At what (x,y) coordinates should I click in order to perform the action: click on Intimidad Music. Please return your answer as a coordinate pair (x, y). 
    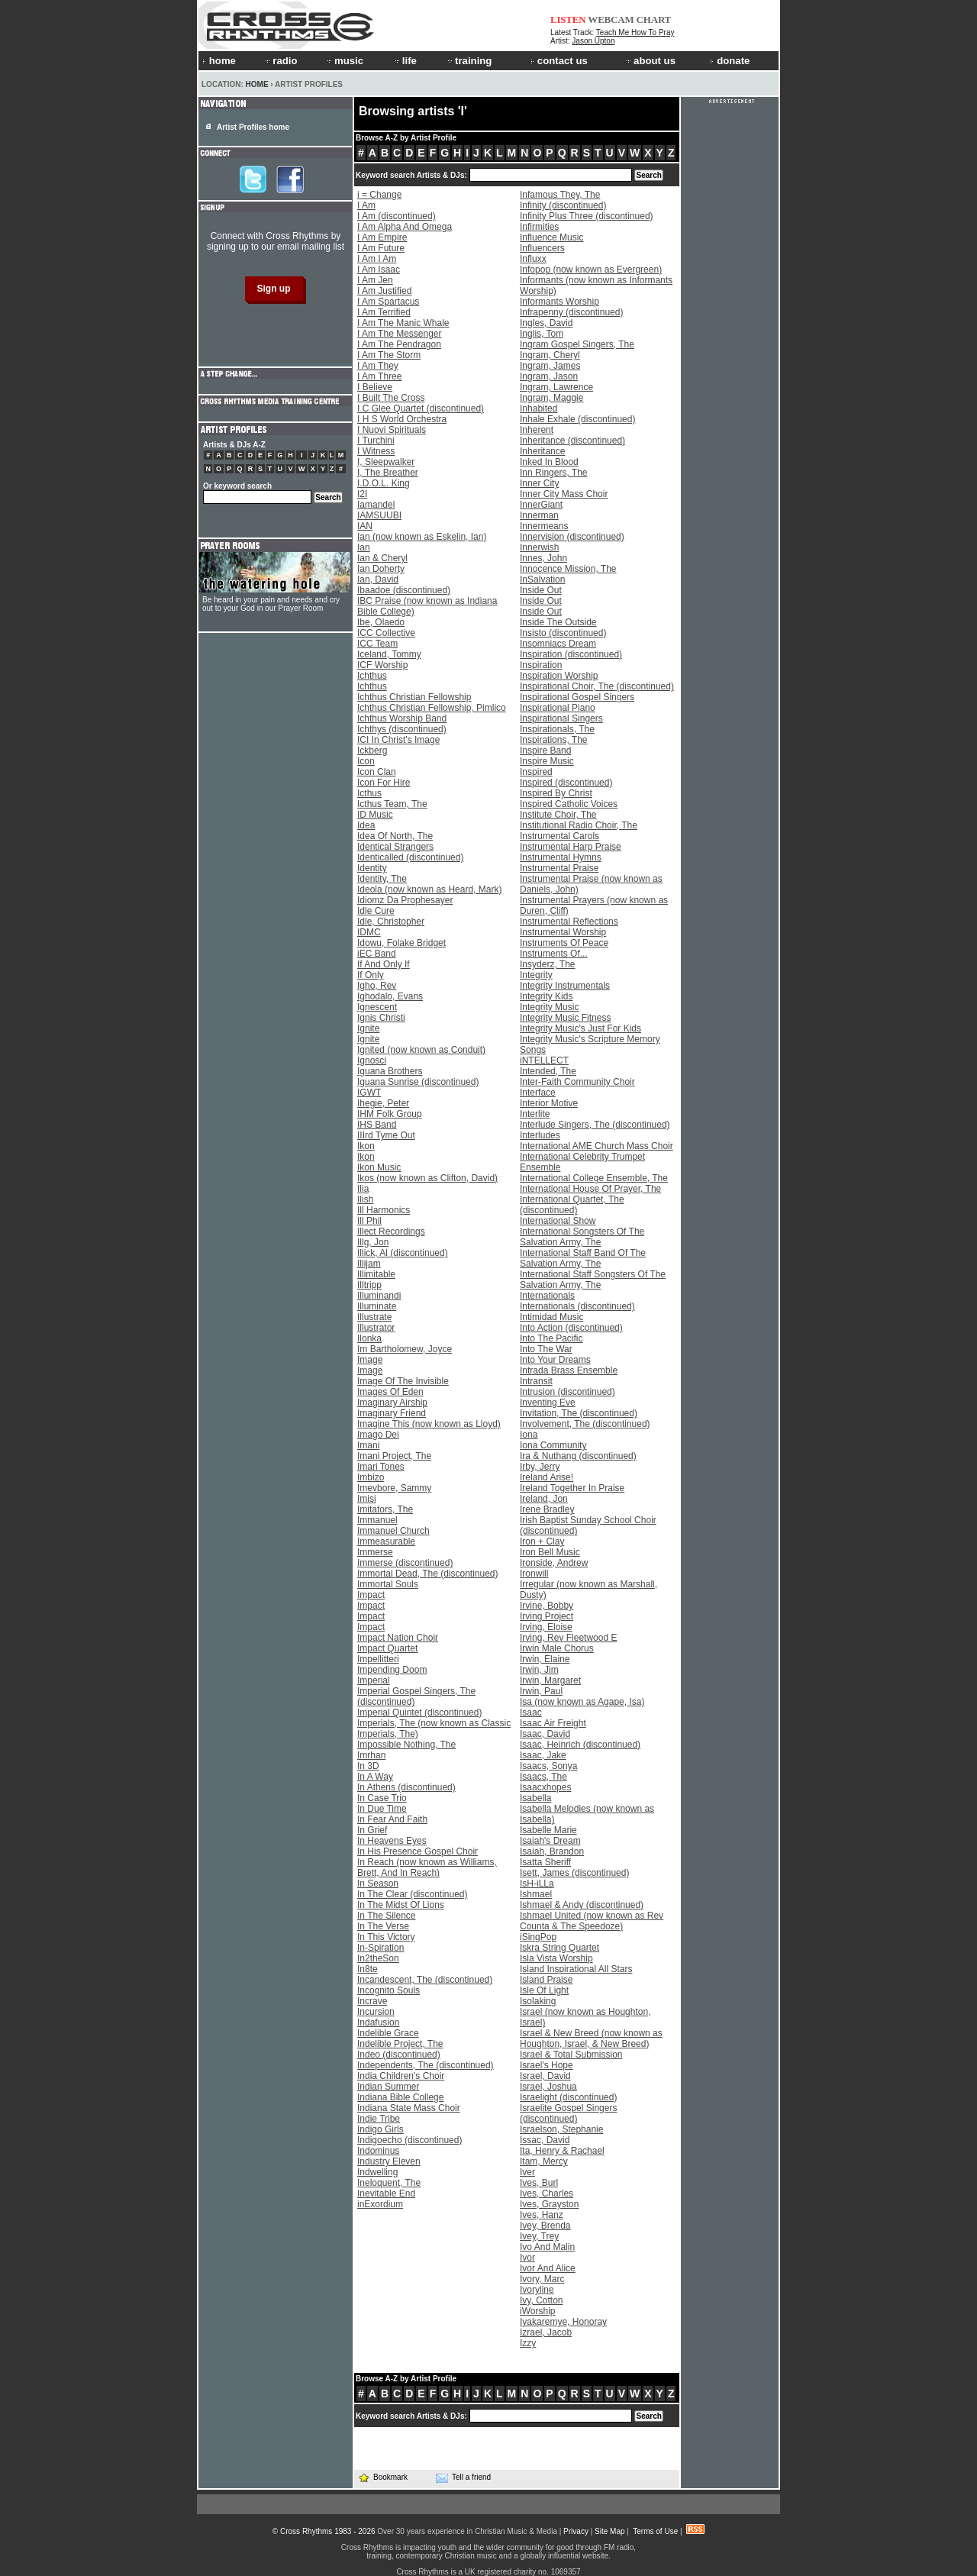
    Looking at the image, I should click on (551, 1317).